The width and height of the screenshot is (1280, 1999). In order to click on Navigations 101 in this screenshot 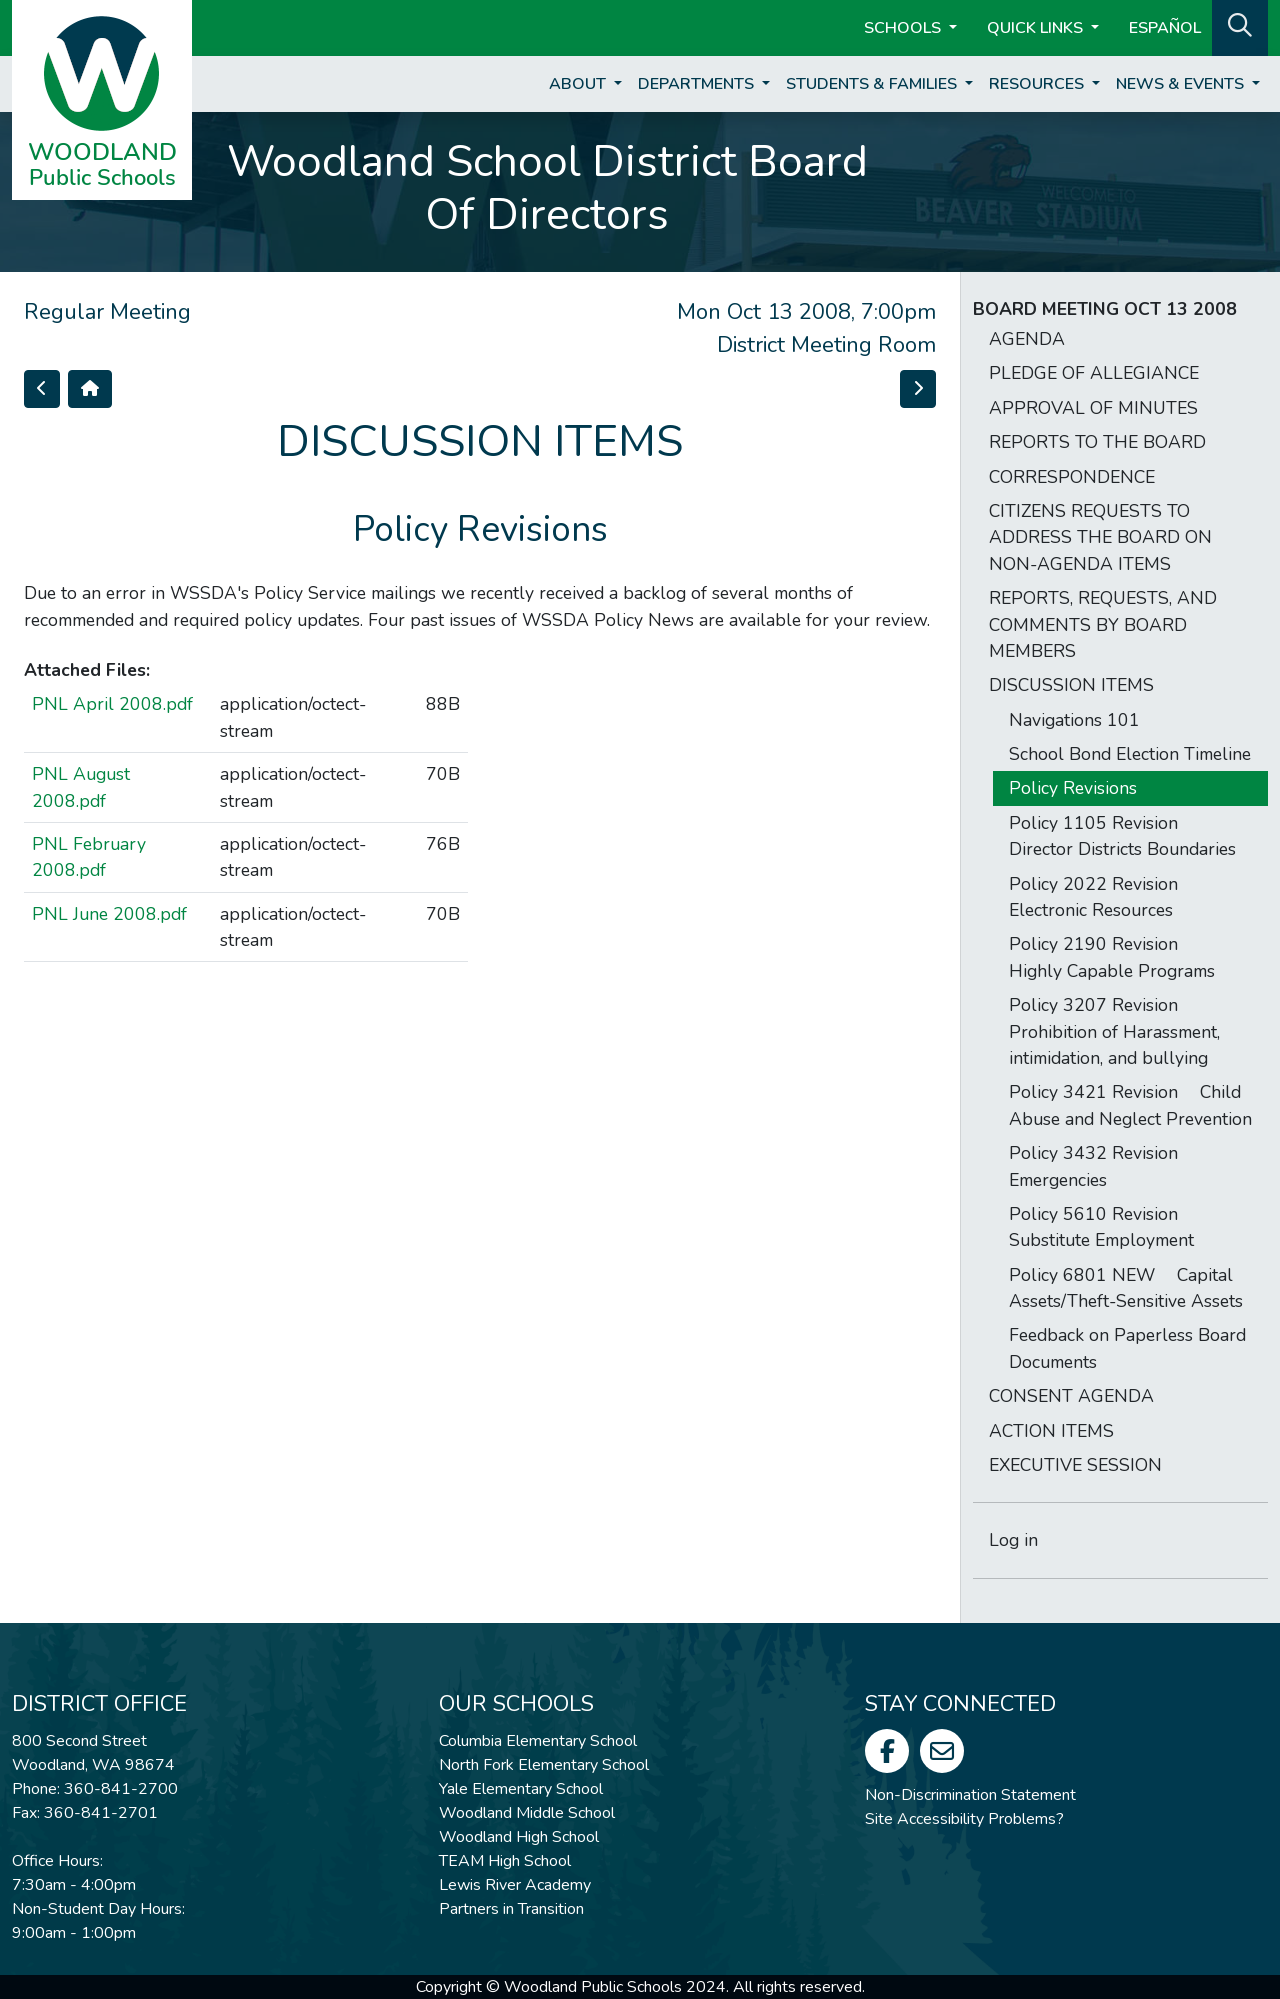, I will do `click(1074, 720)`.